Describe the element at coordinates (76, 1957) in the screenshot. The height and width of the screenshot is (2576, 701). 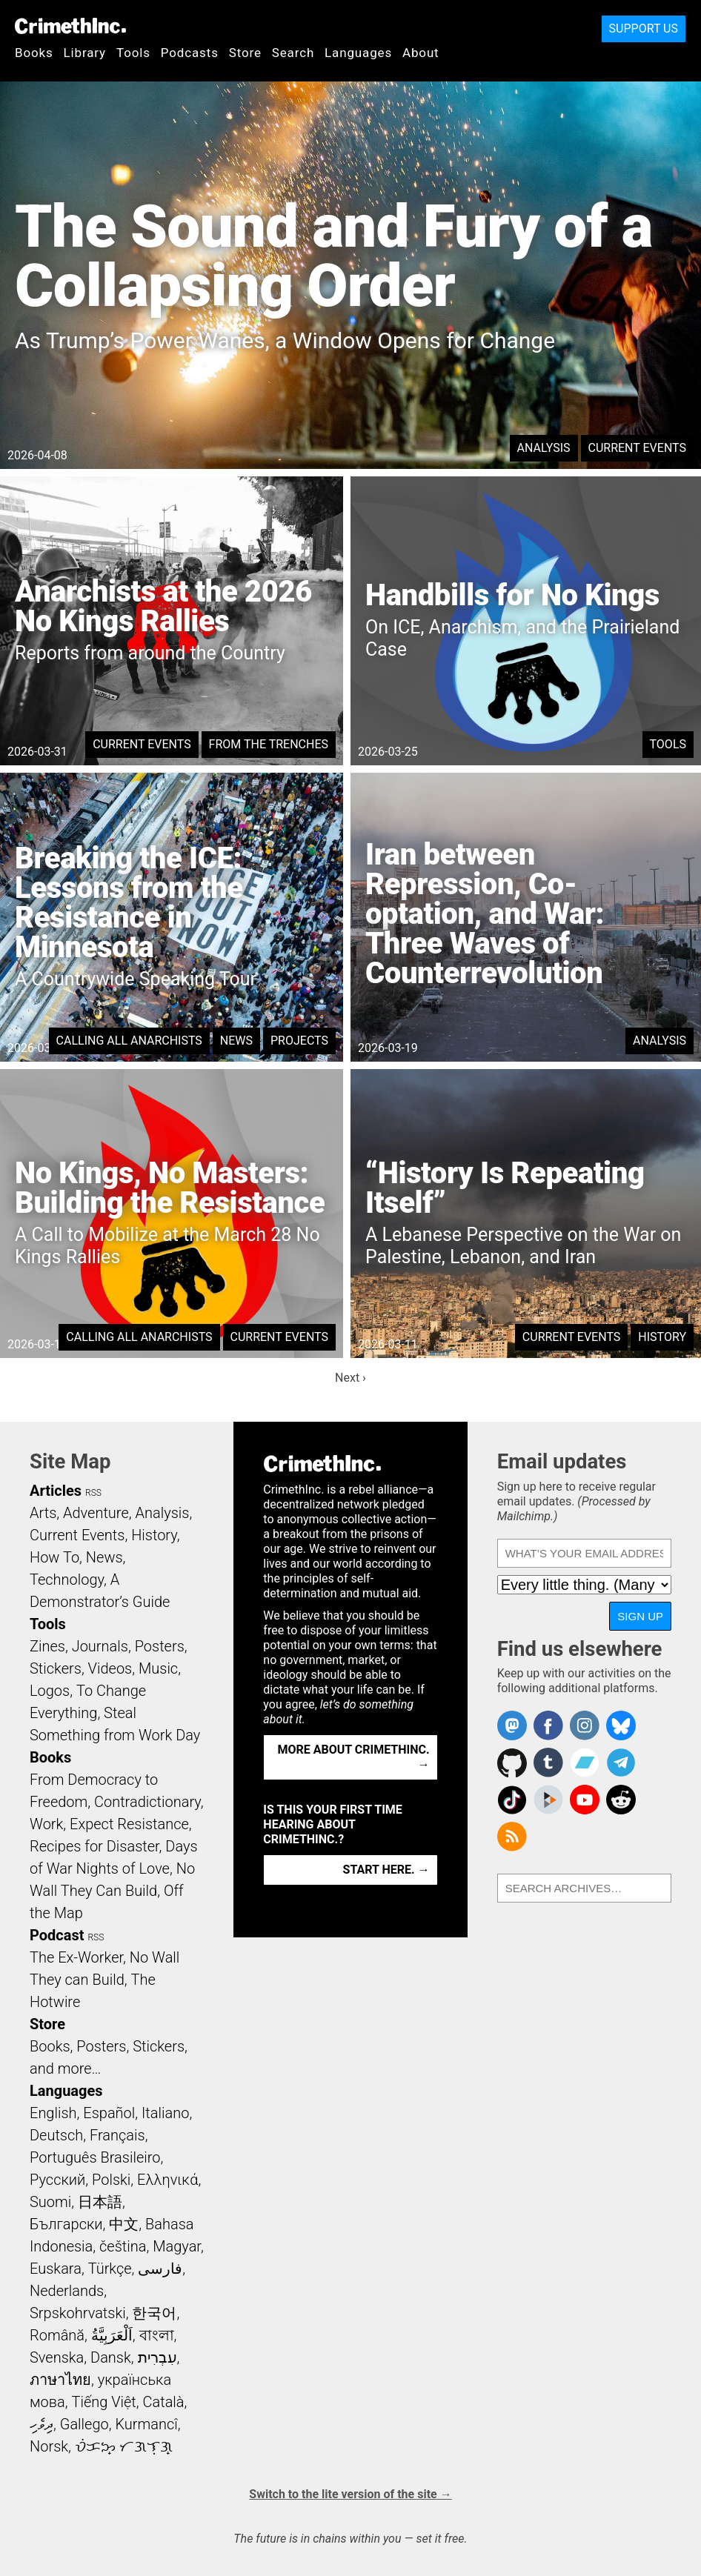
I see `The Ex-Worker` at that location.